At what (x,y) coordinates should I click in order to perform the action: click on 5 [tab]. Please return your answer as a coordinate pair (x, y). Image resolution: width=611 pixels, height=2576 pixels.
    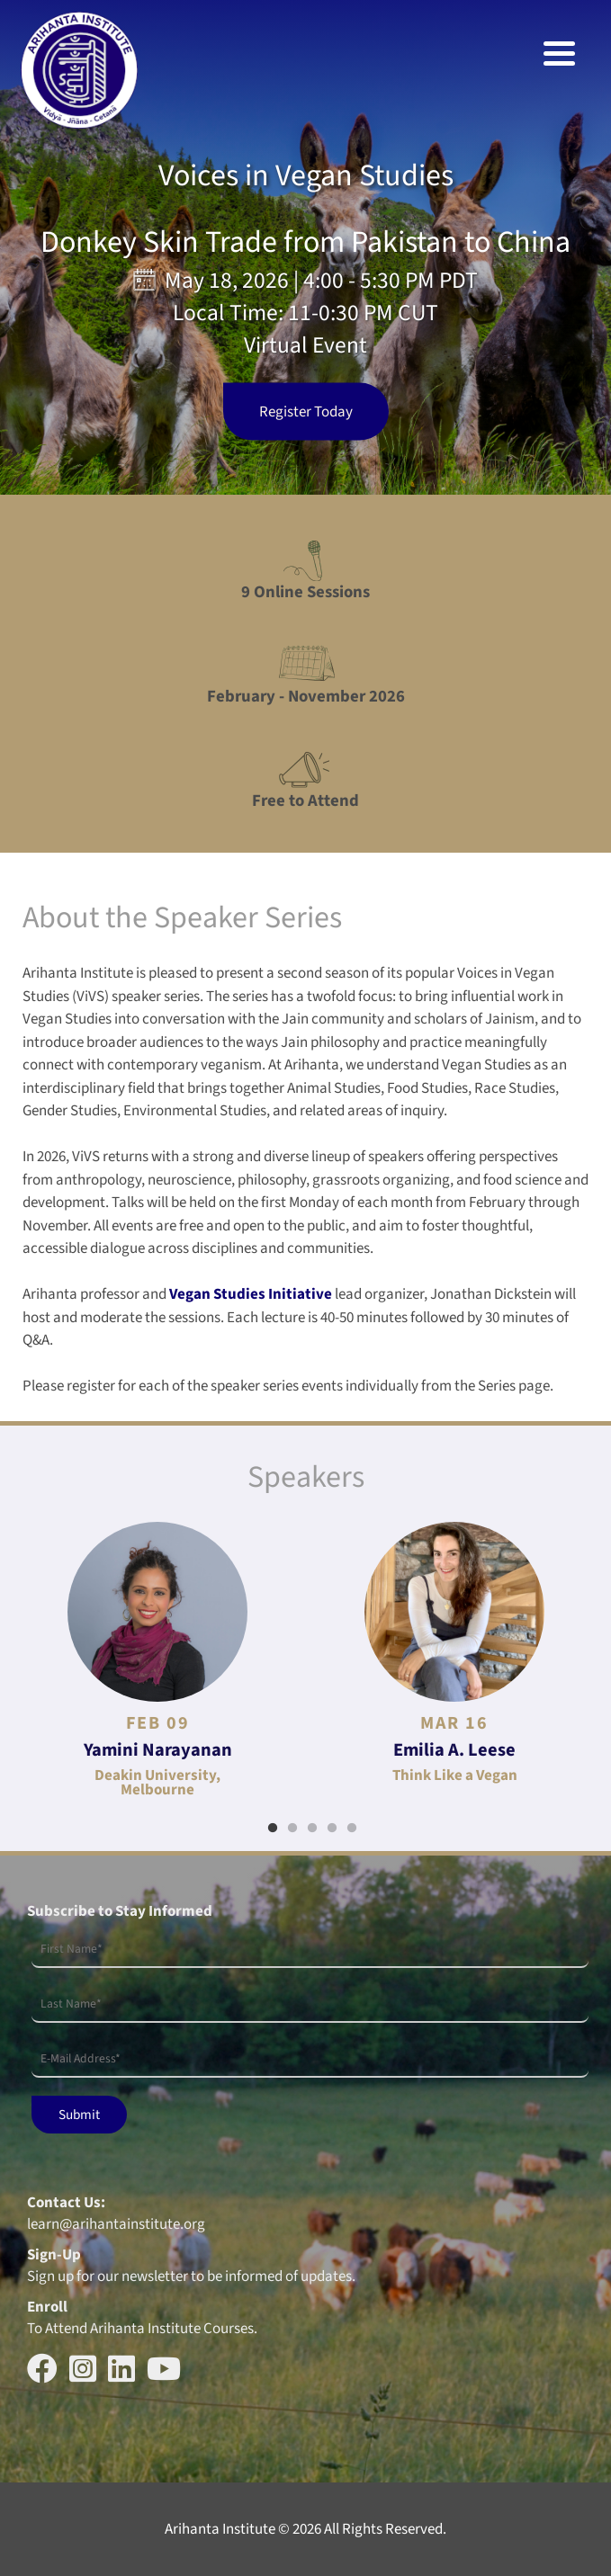
    Looking at the image, I should click on (352, 1829).